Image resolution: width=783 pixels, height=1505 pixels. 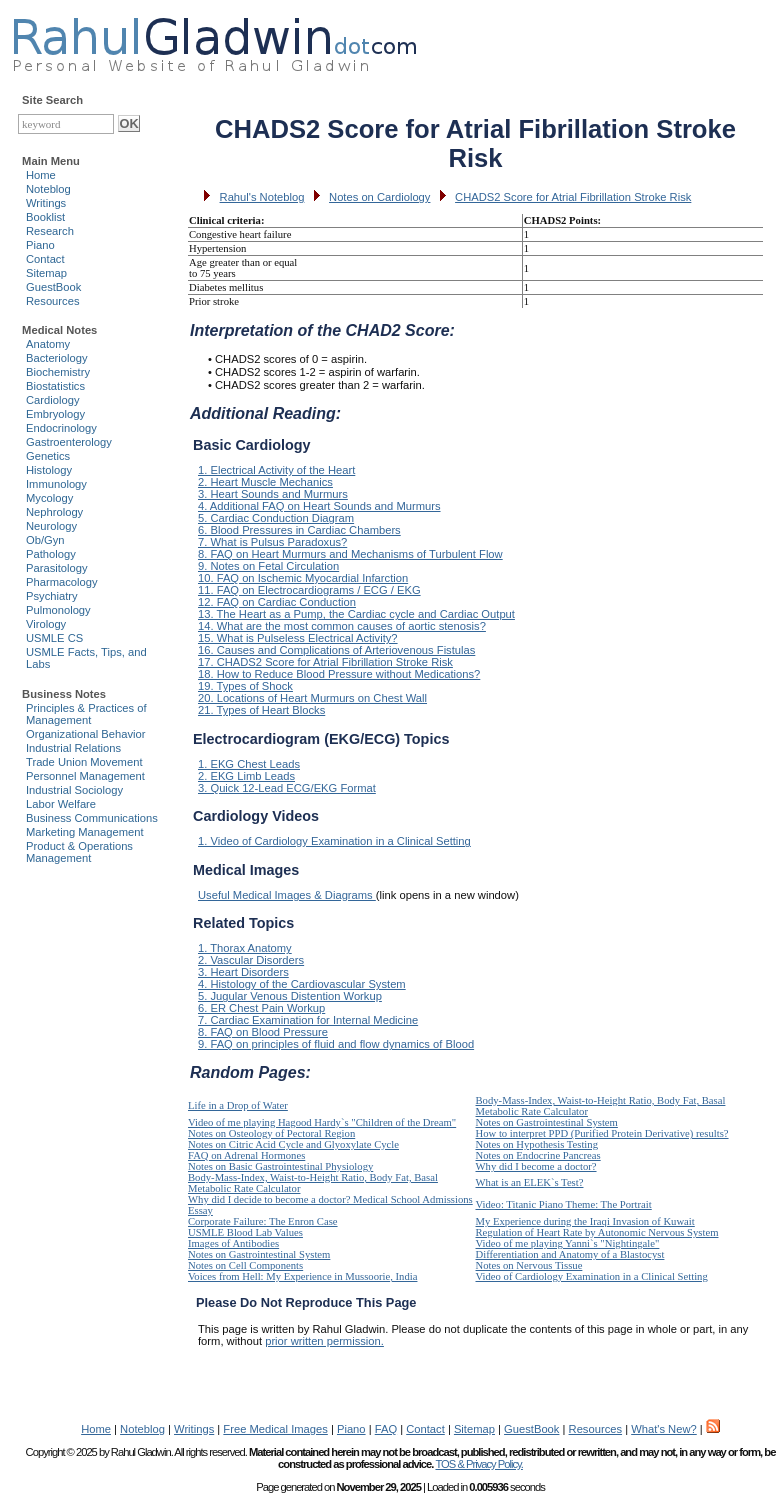 I want to click on USMLE Facts, Tips, and Labs, so click(x=86, y=658).